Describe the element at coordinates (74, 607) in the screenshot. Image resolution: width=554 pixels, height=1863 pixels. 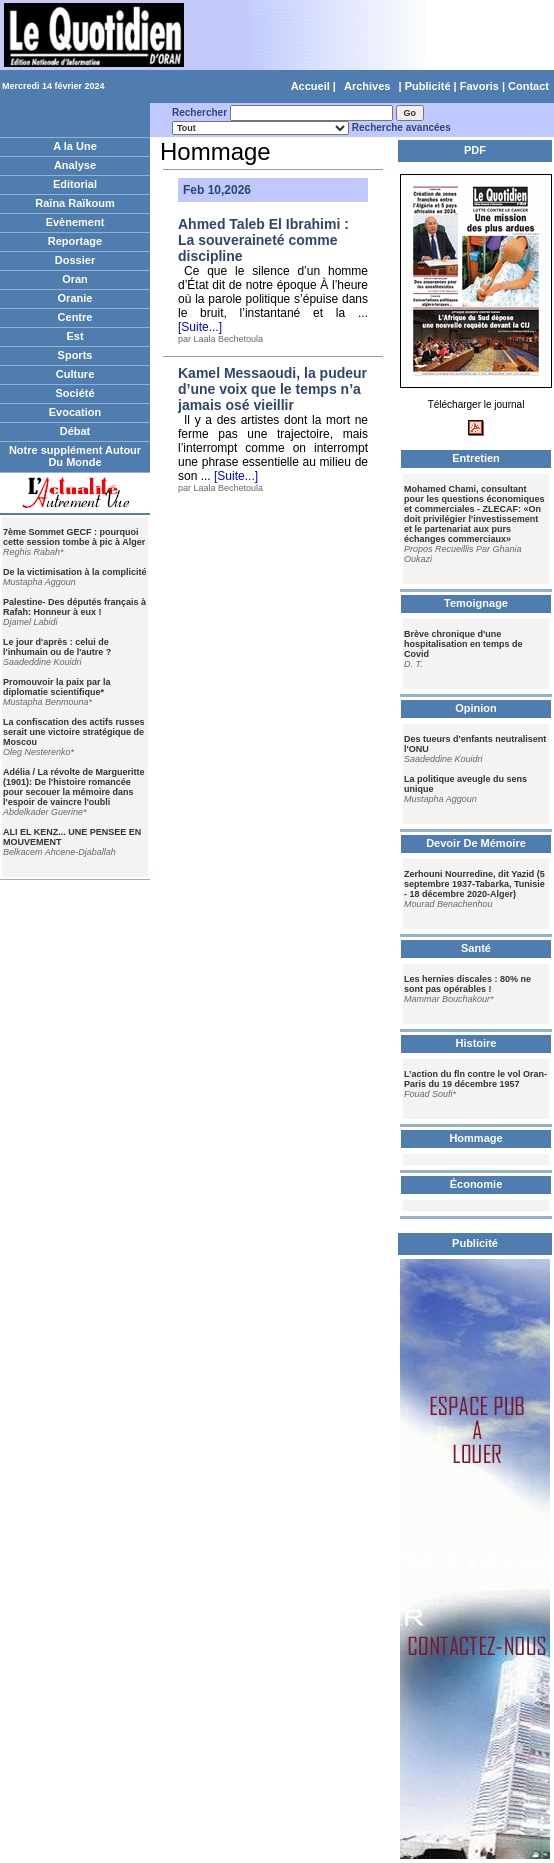
I see `Palestine- Des députés français à Rafah: Honneur à eux !` at that location.